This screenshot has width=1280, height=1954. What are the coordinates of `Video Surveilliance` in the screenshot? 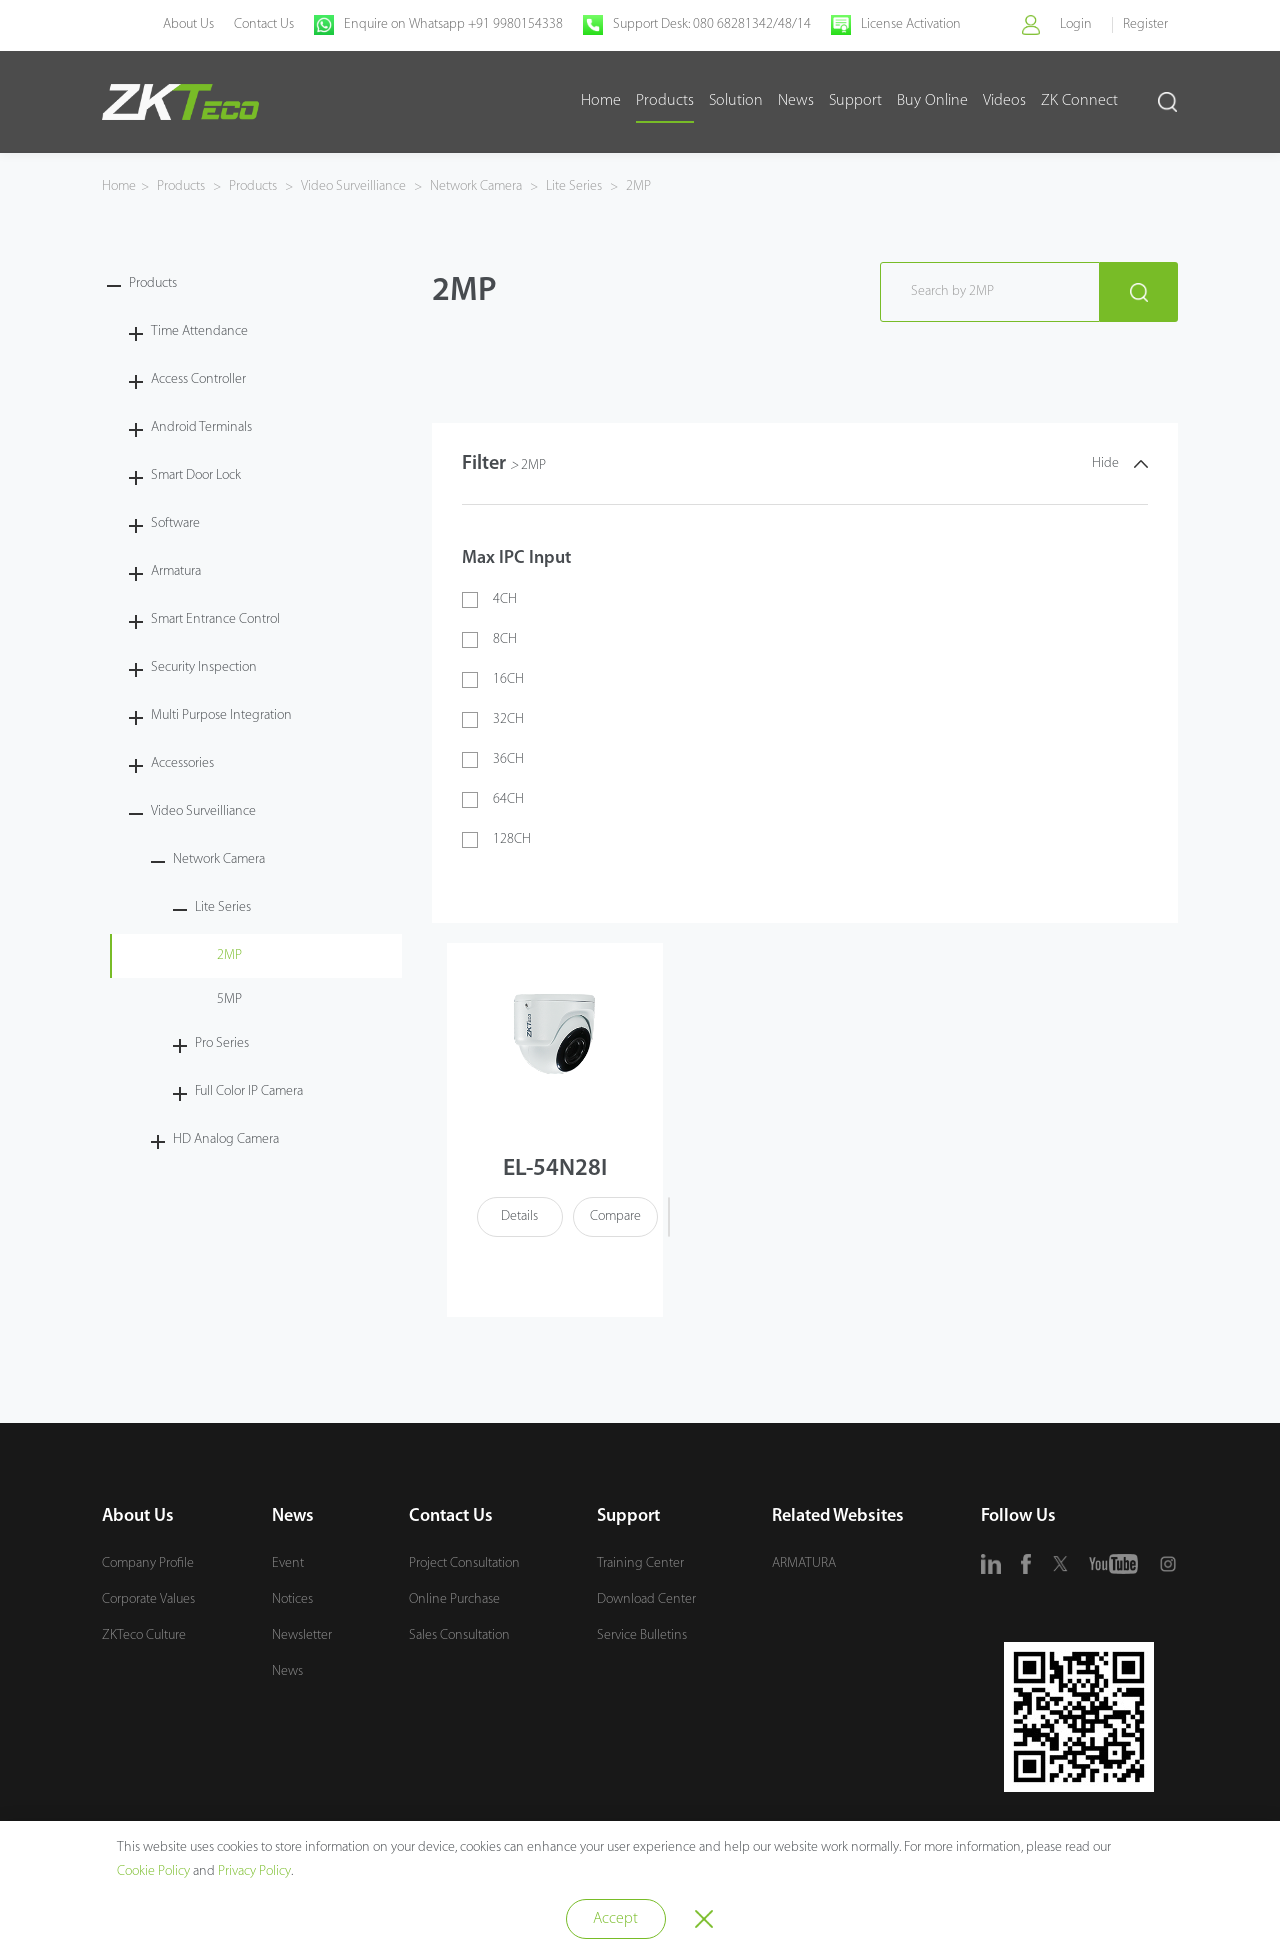 It's located at (353, 186).